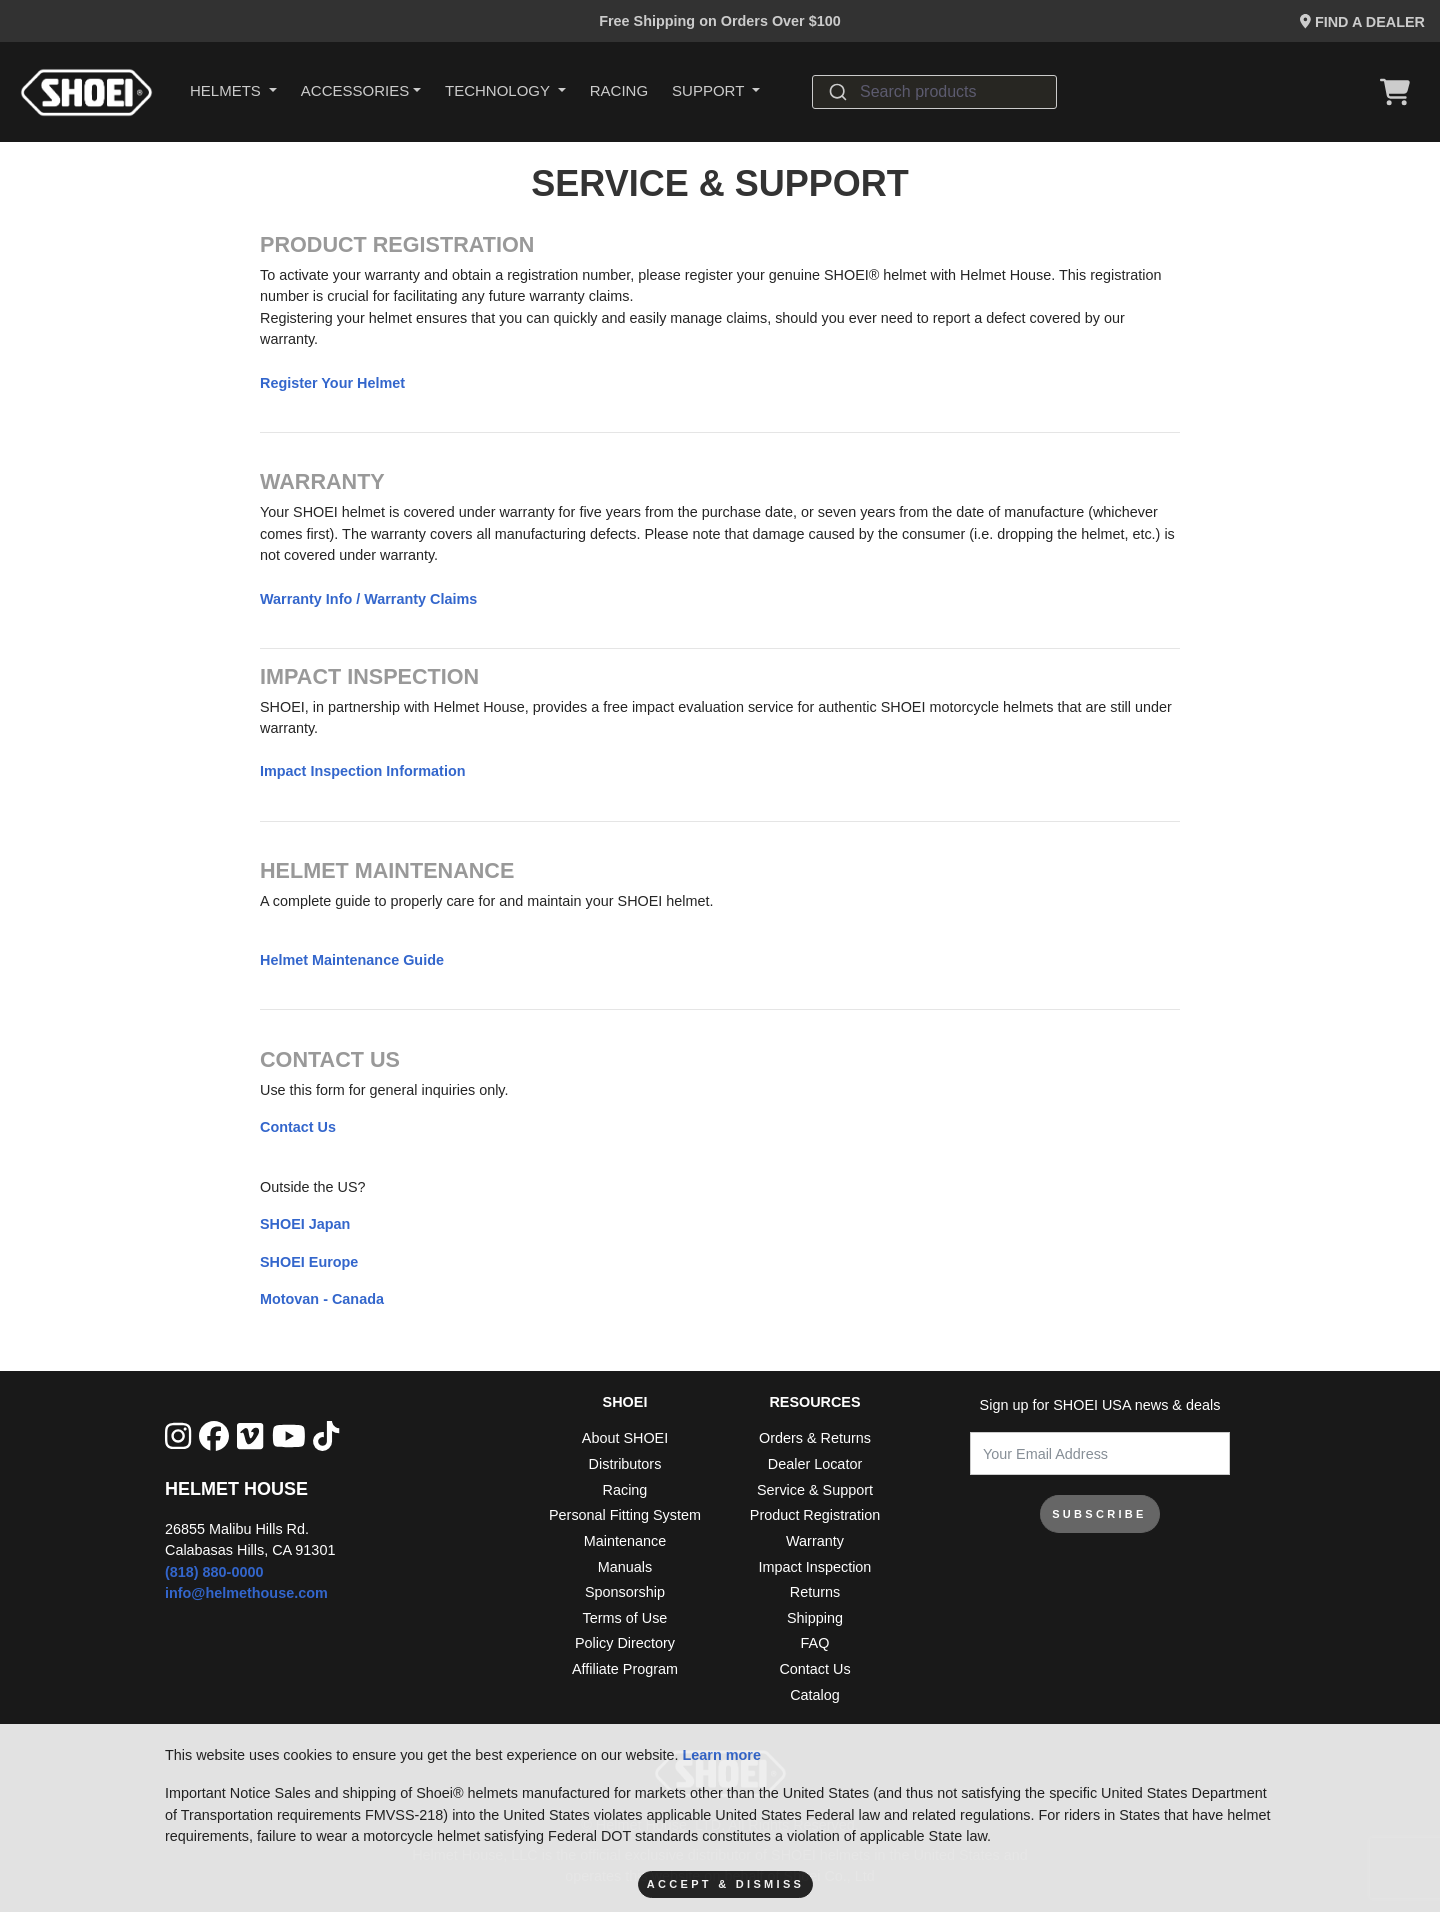 The image size is (1440, 1912). Describe the element at coordinates (355, 90) in the screenshot. I see `Accessories [button]` at that location.